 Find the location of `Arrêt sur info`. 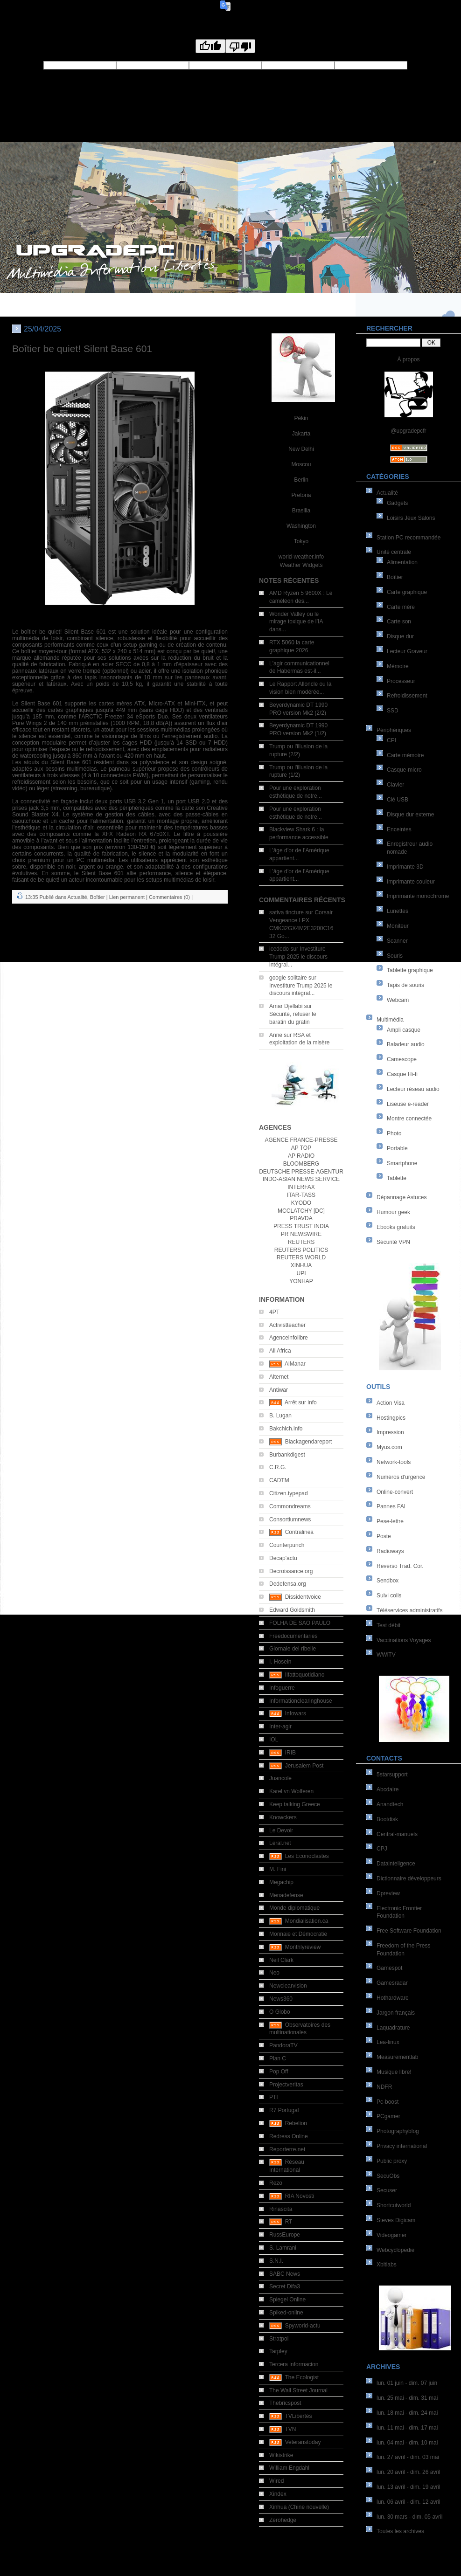

Arrêt sur info is located at coordinates (301, 1402).